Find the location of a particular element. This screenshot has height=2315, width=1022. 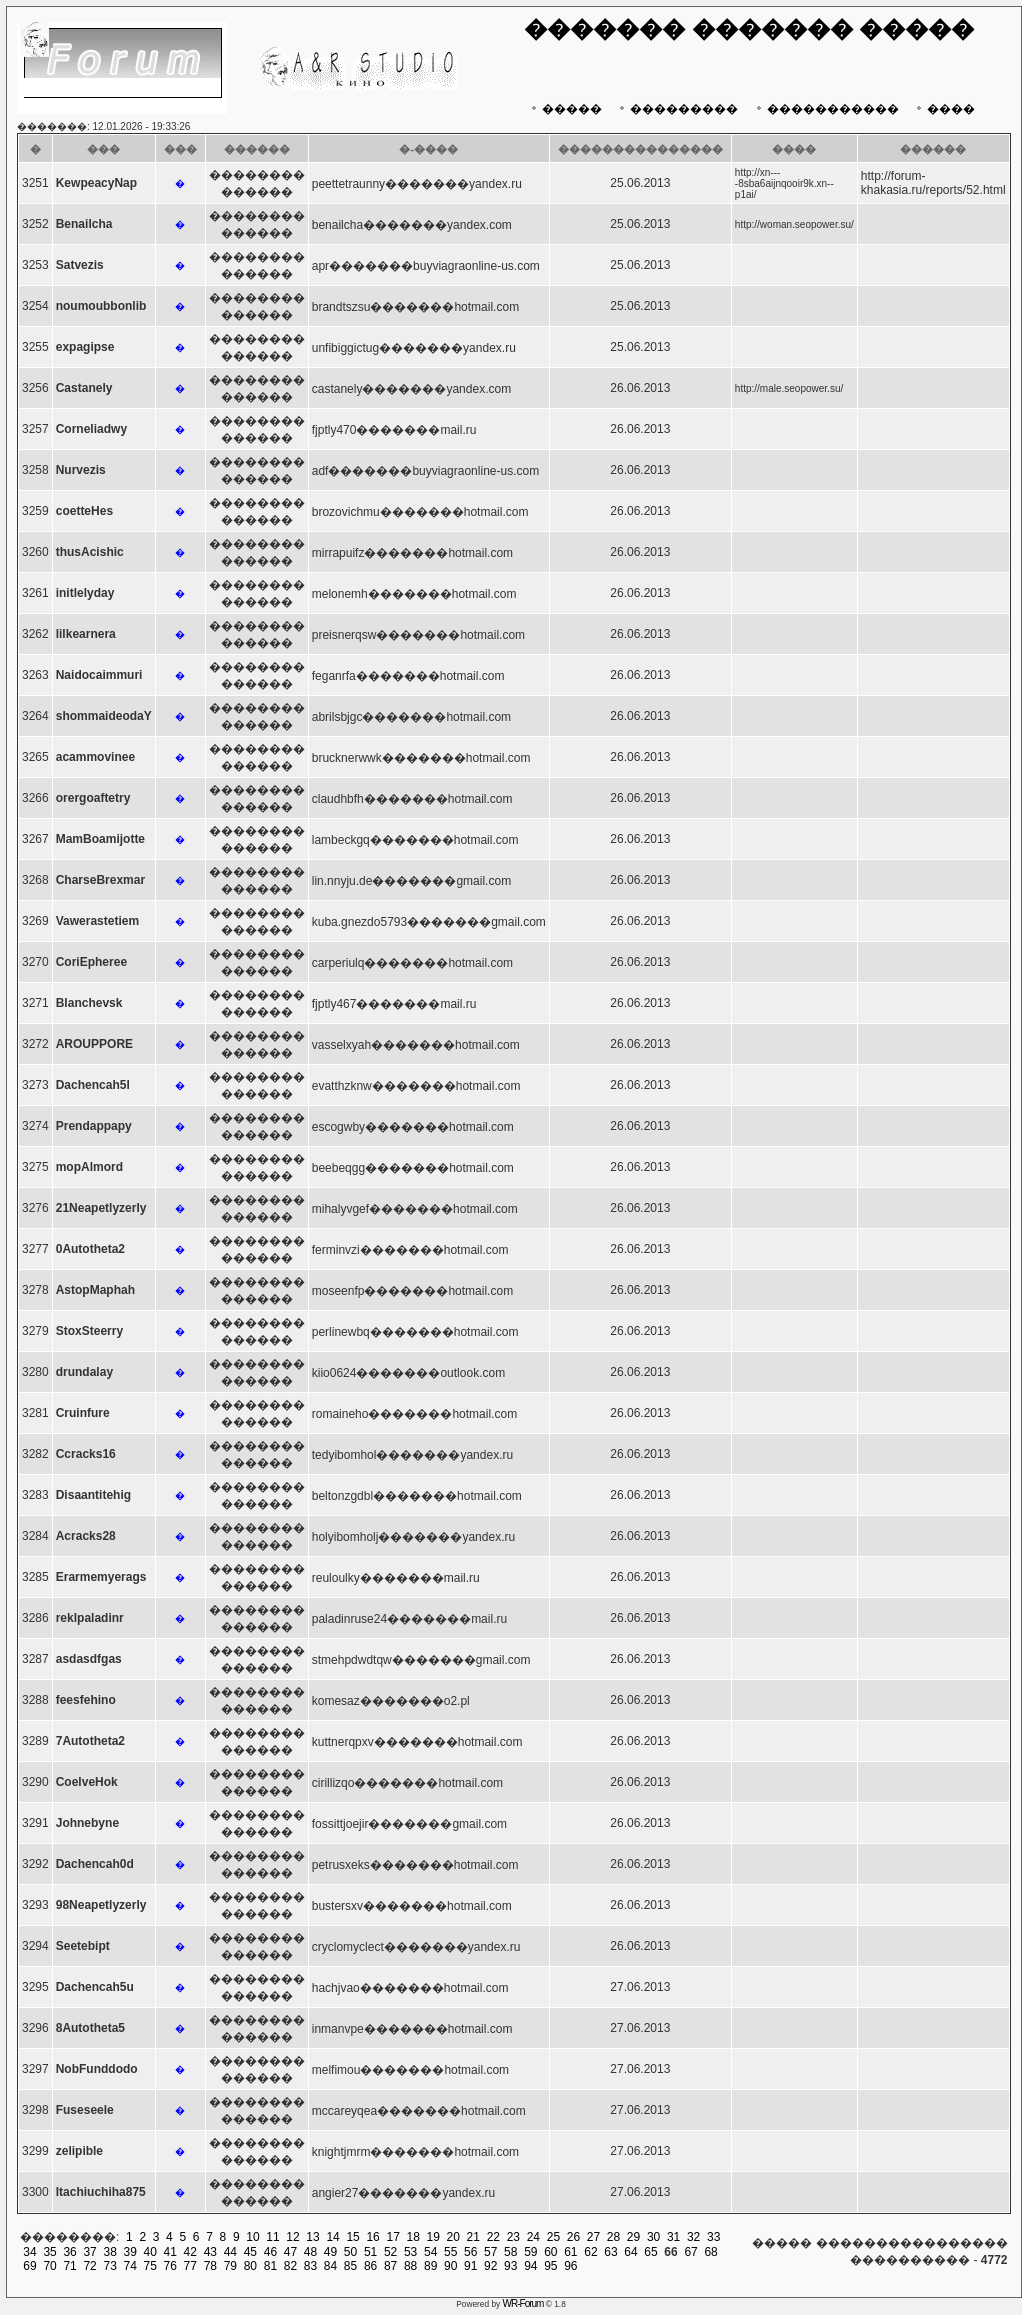

20 is located at coordinates (453, 2237).